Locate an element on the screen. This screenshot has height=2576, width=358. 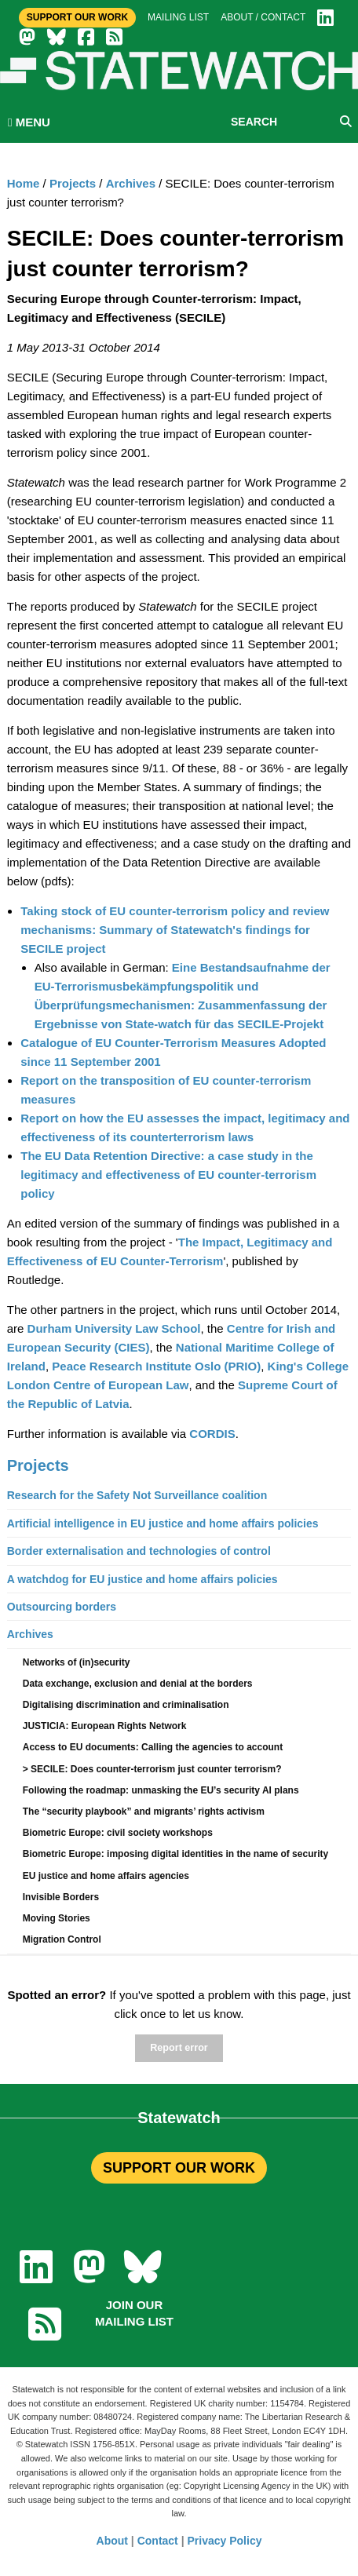
Data exchange, exclusion and denial at the borders is located at coordinates (138, 1683).